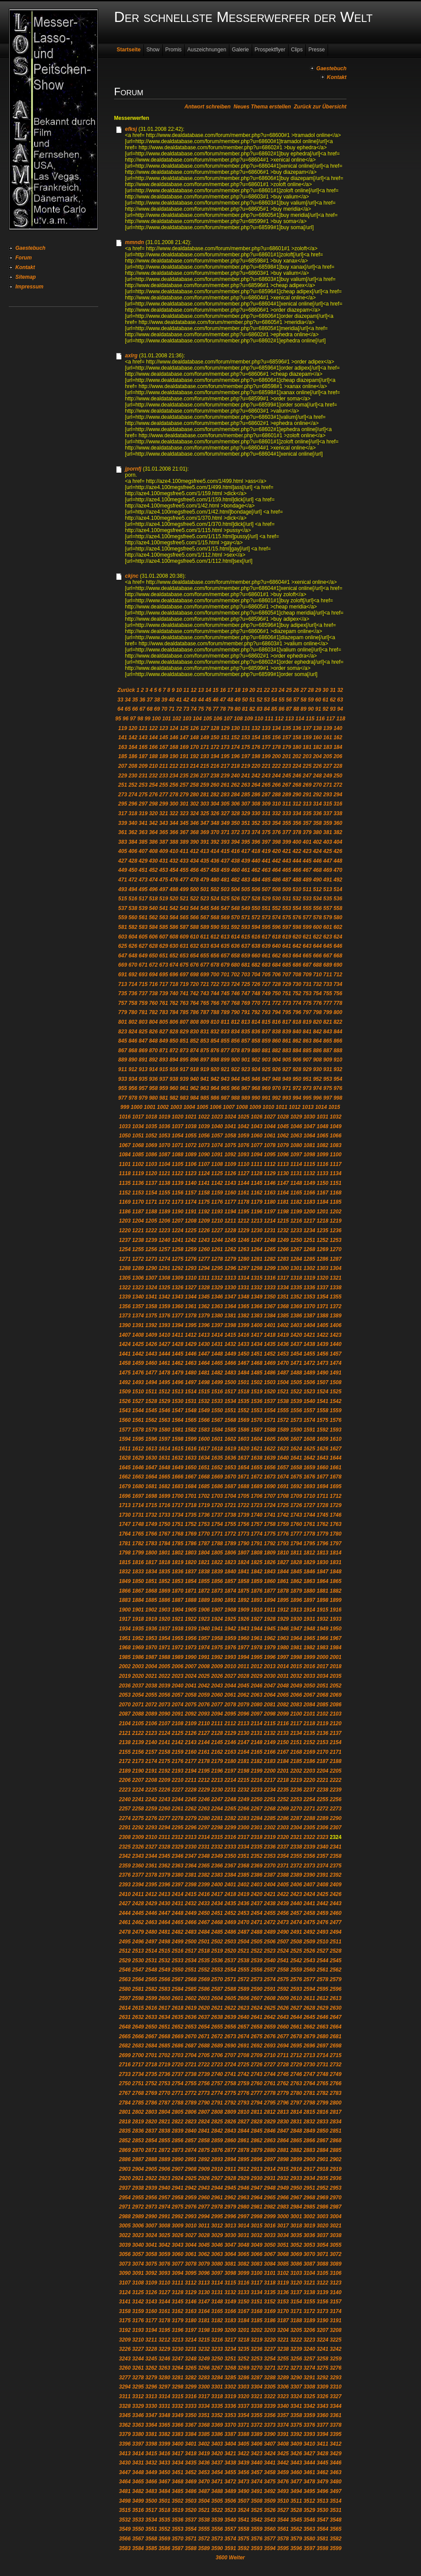 This screenshot has height=2576, width=421. What do you see at coordinates (270, 1790) in the screenshot?
I see `2234` at bounding box center [270, 1790].